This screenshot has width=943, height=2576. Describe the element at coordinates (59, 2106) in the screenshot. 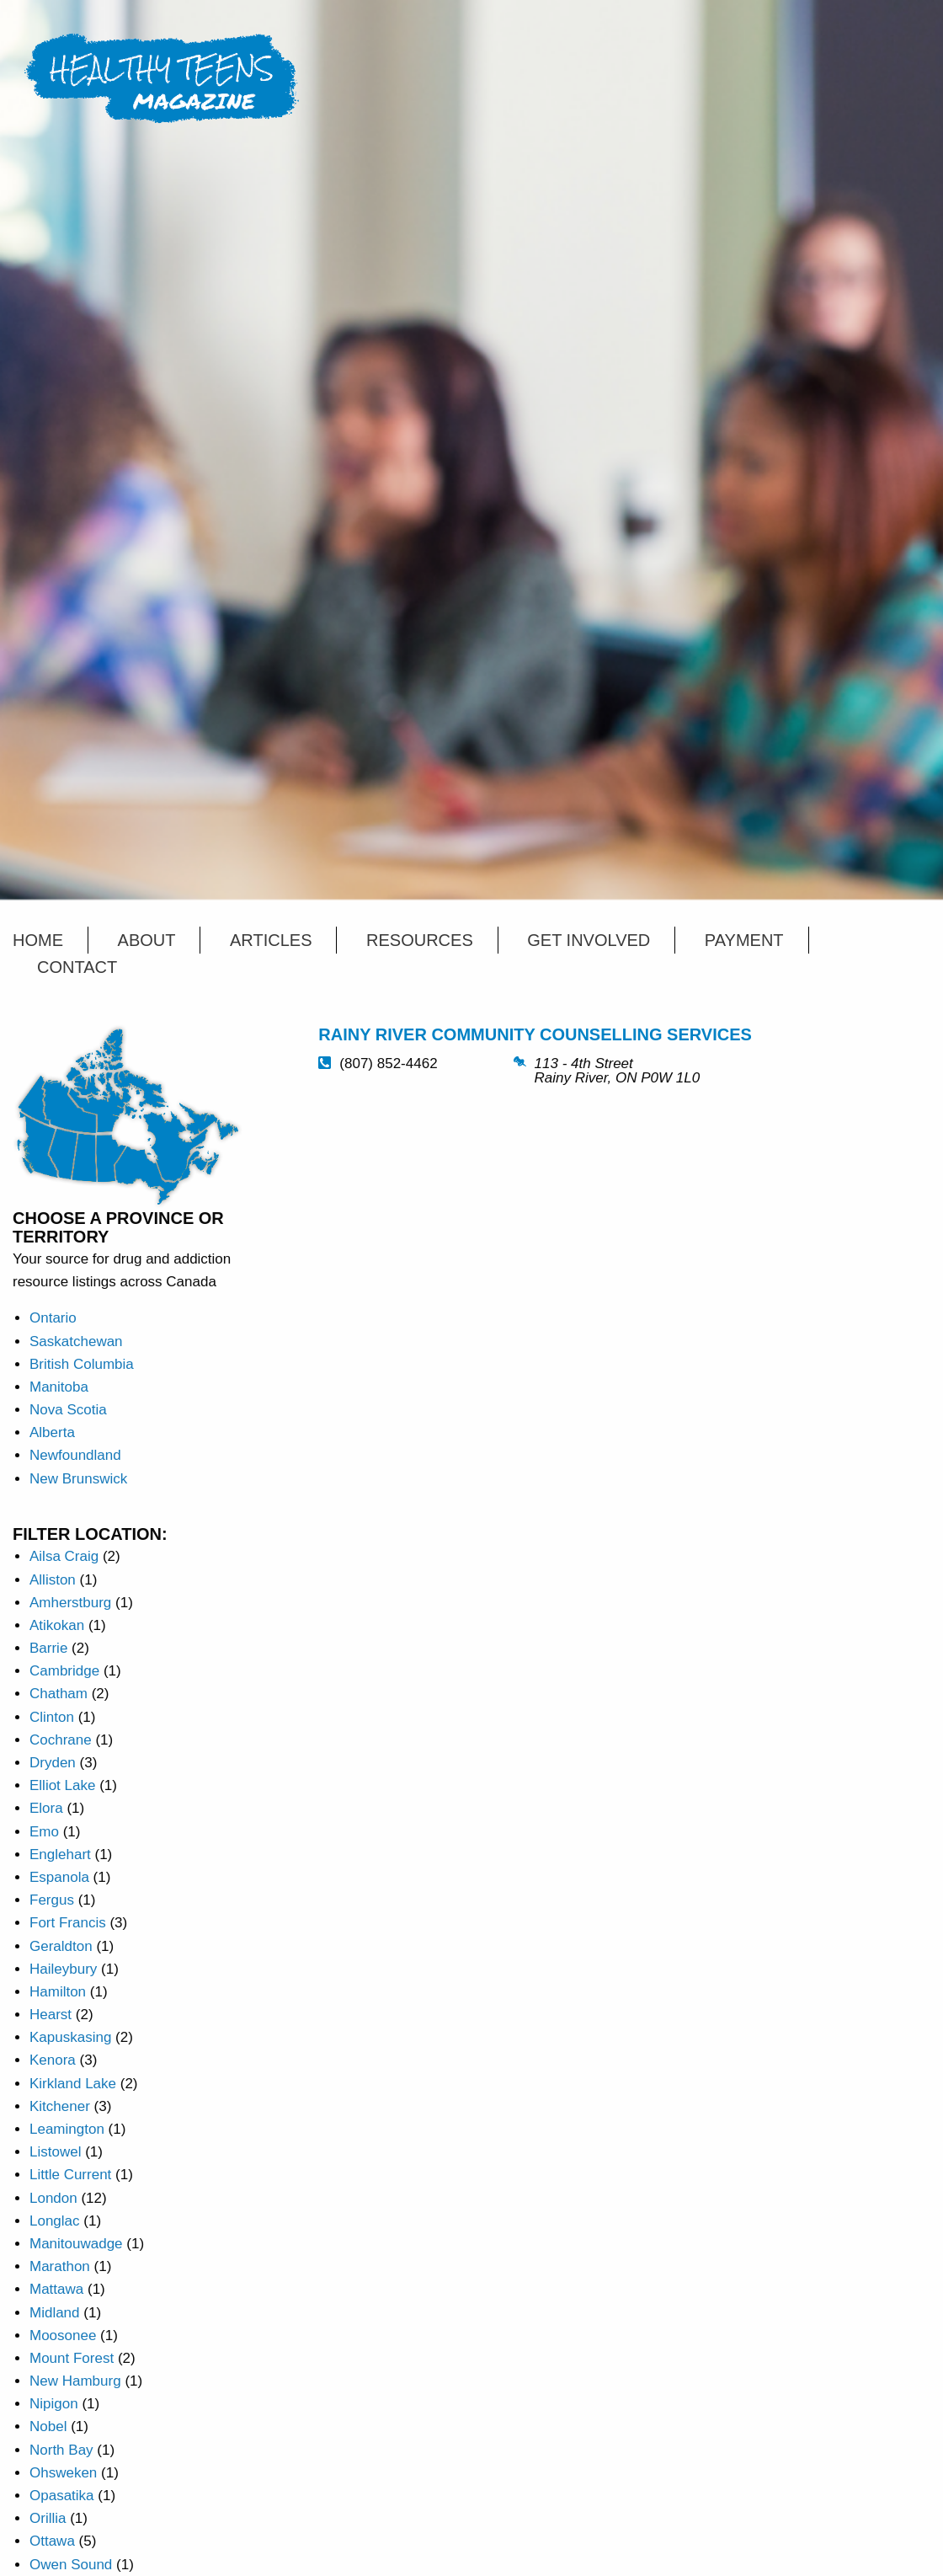

I see `Kitchener` at that location.